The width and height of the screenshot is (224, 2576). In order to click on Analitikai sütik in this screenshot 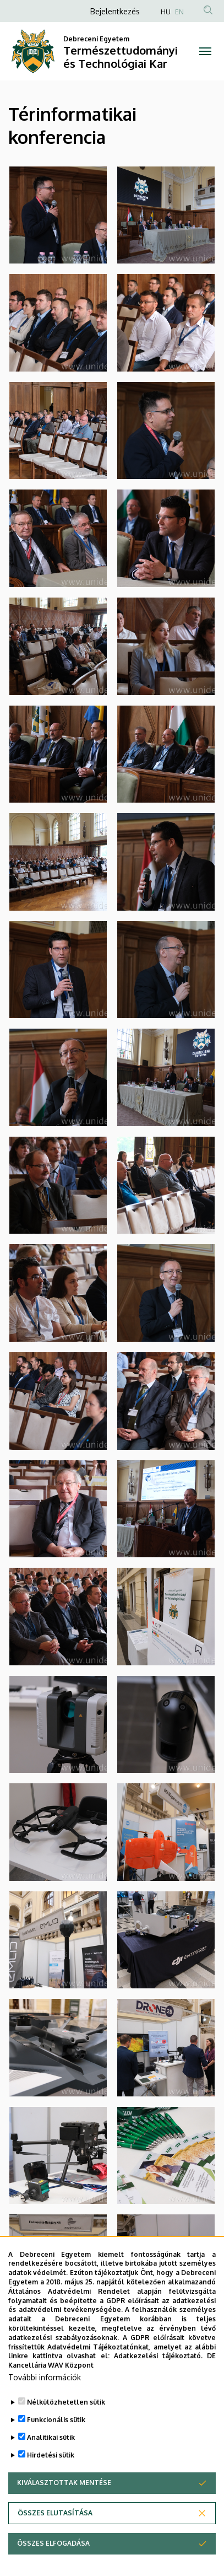, I will do `click(51, 2437)`.